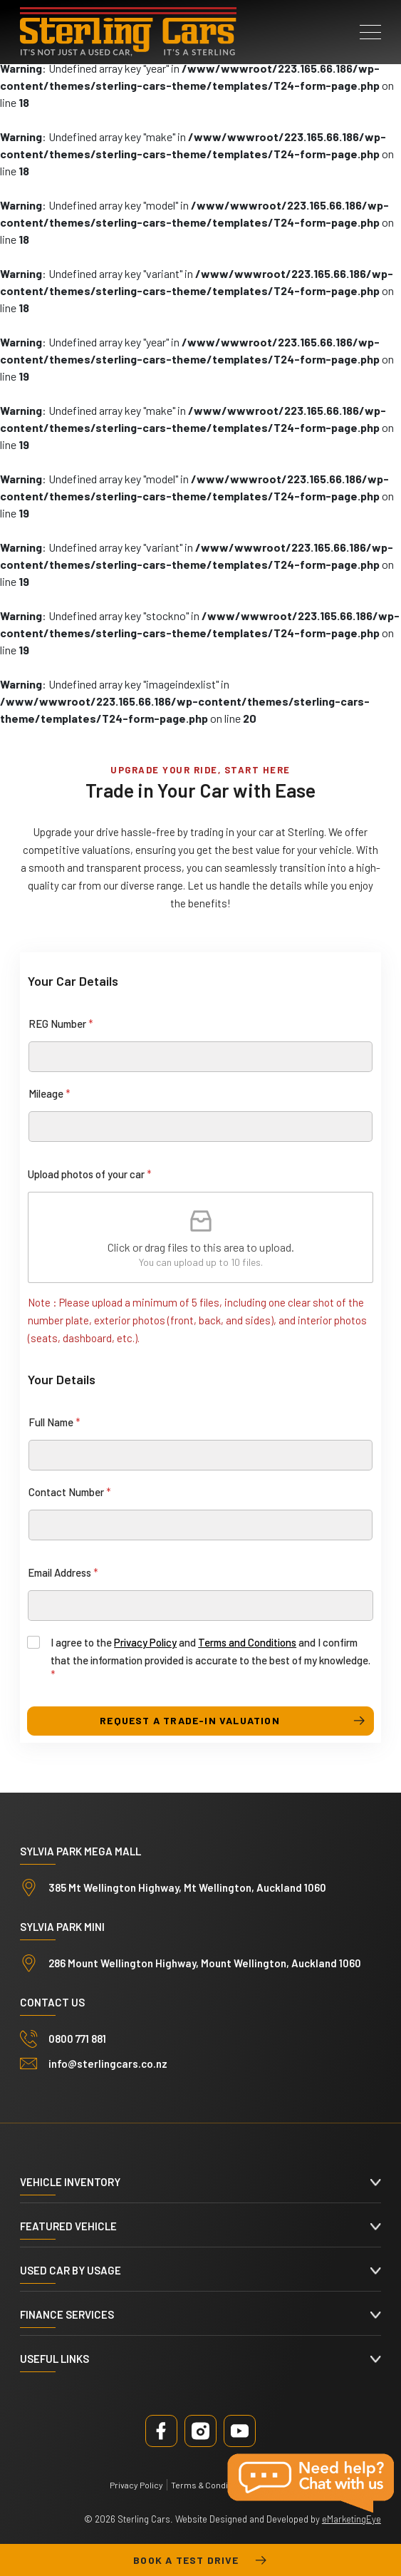 This screenshot has width=401, height=2576. I want to click on Terms & Conditions, so click(209, 2485).